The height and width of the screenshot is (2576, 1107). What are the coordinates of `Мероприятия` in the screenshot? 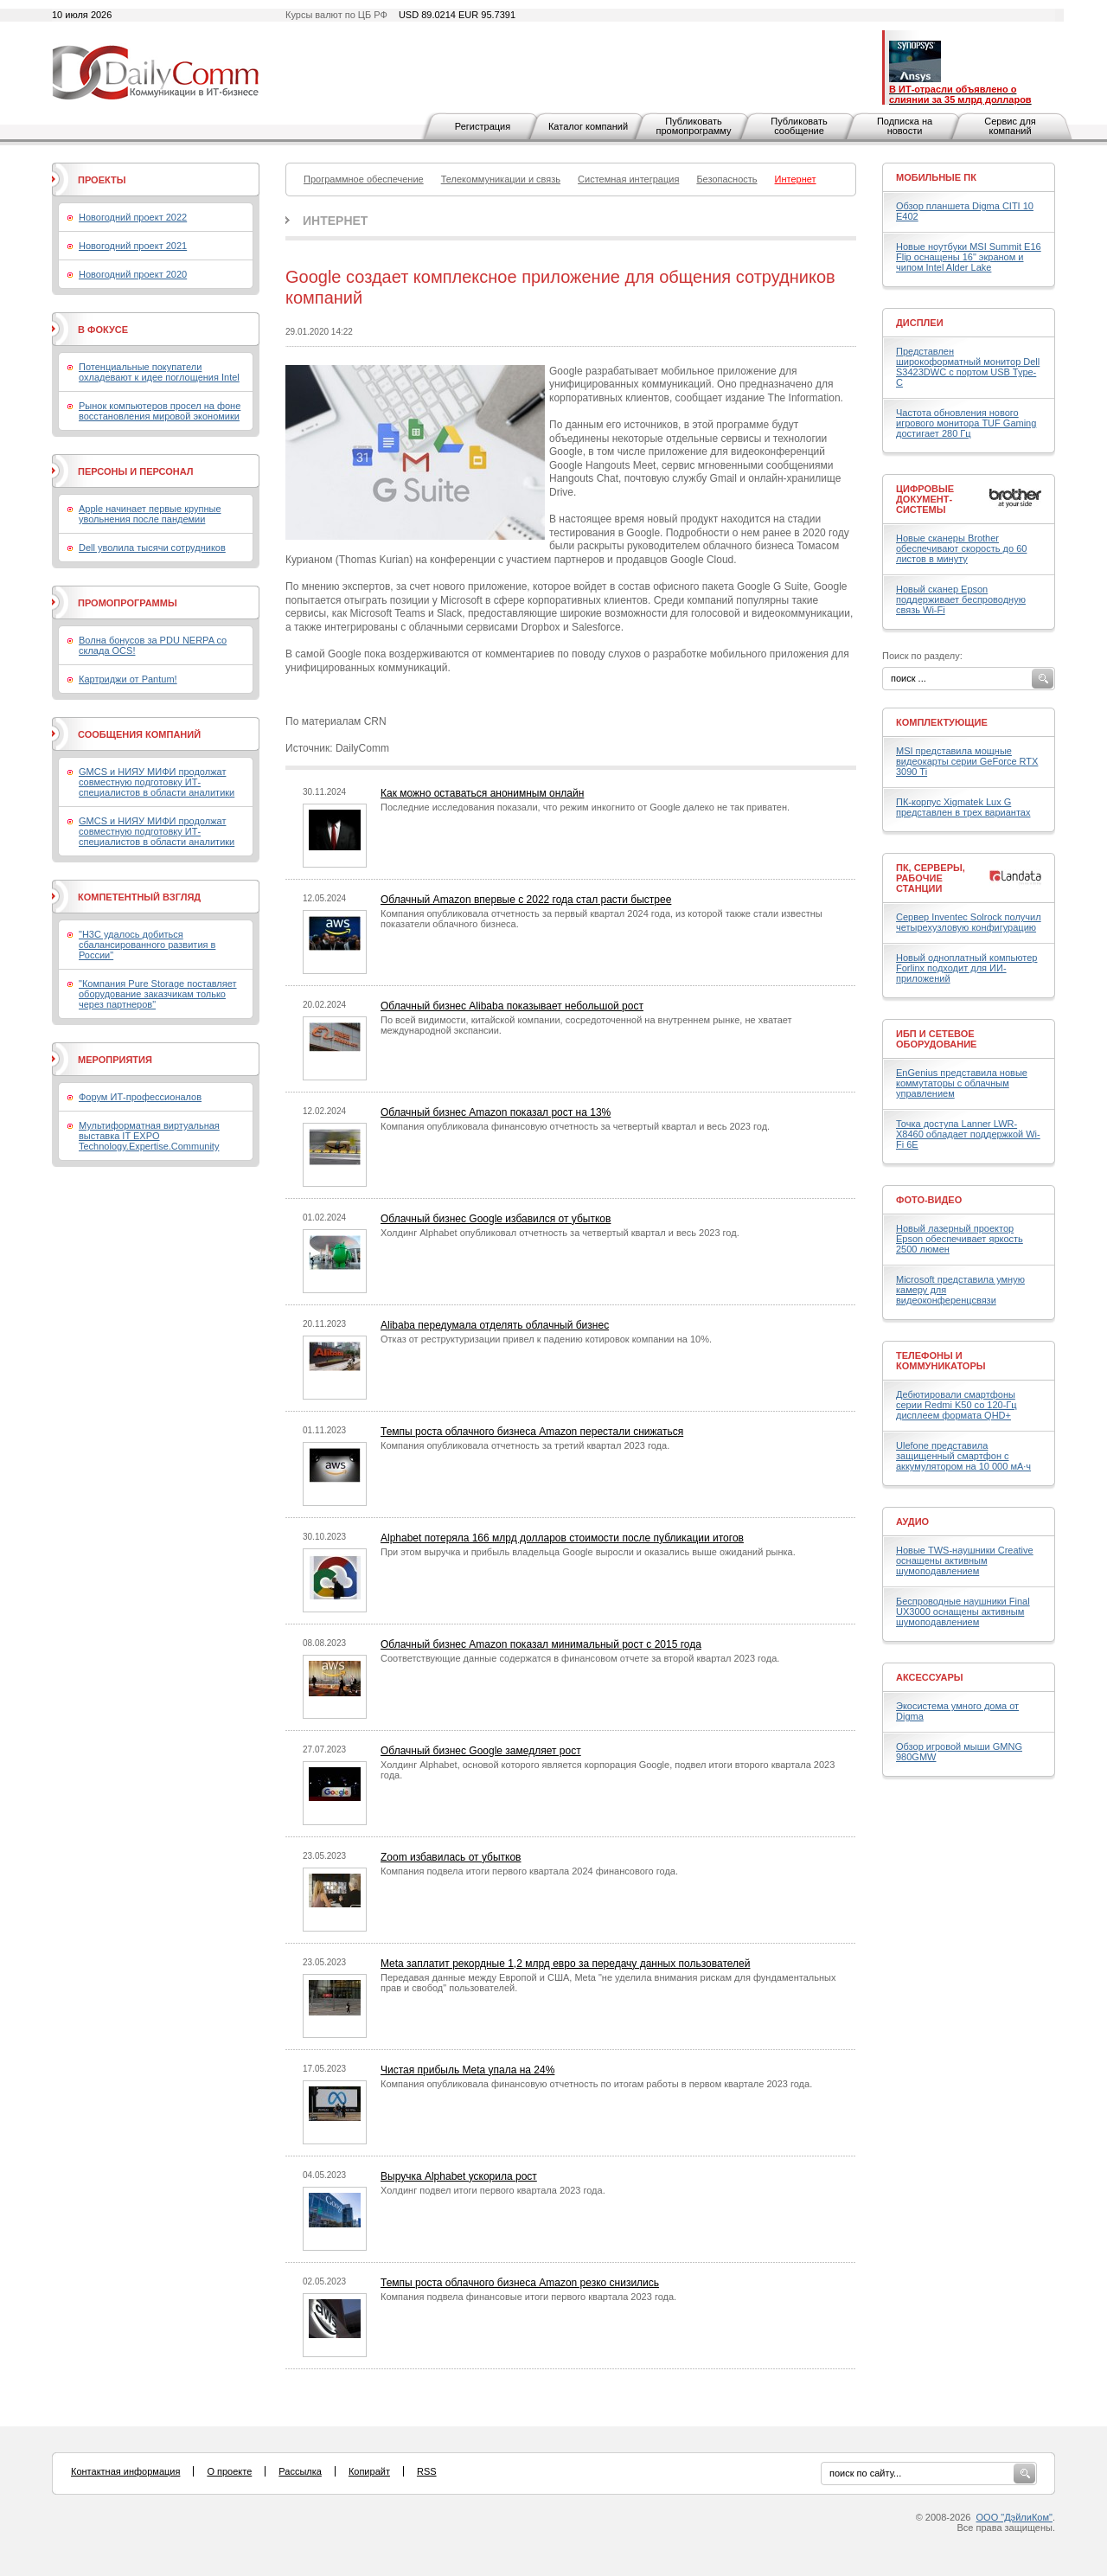 It's located at (115, 1059).